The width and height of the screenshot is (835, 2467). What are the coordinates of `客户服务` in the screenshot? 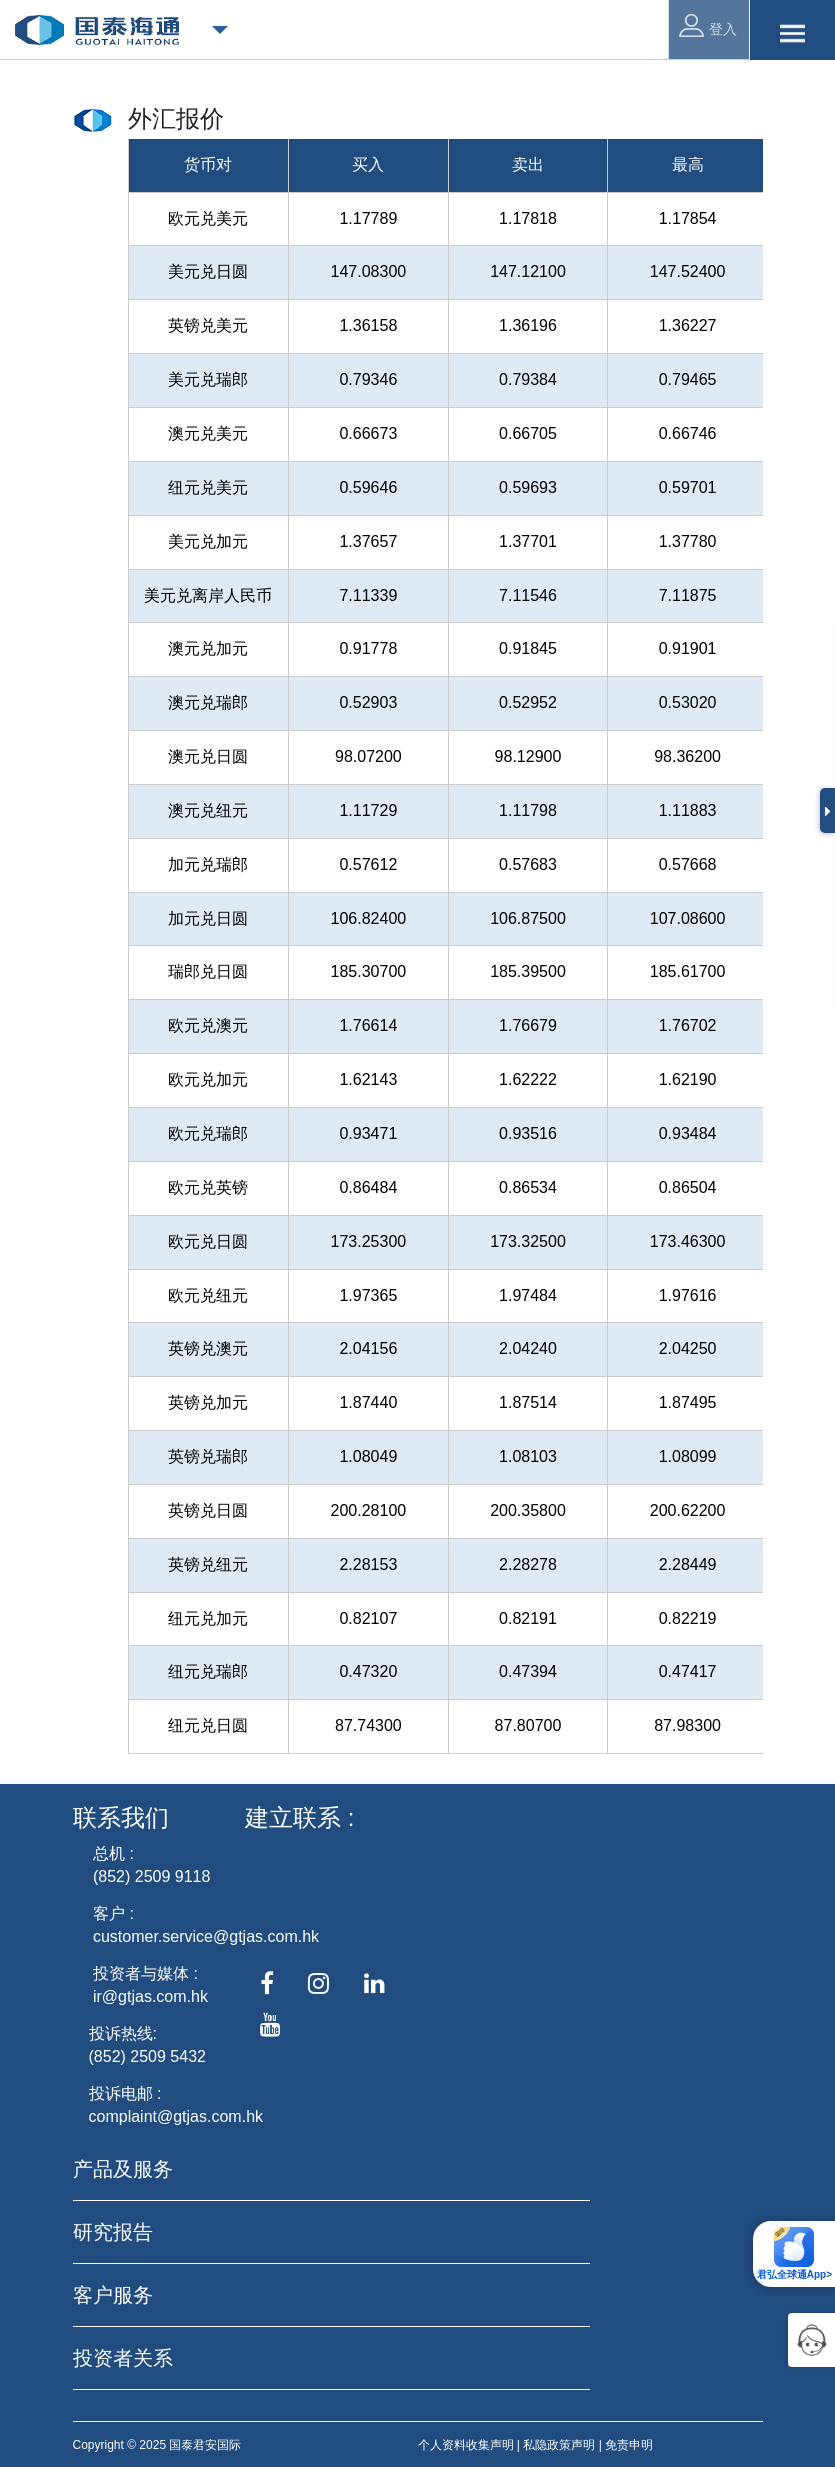 It's located at (113, 2295).